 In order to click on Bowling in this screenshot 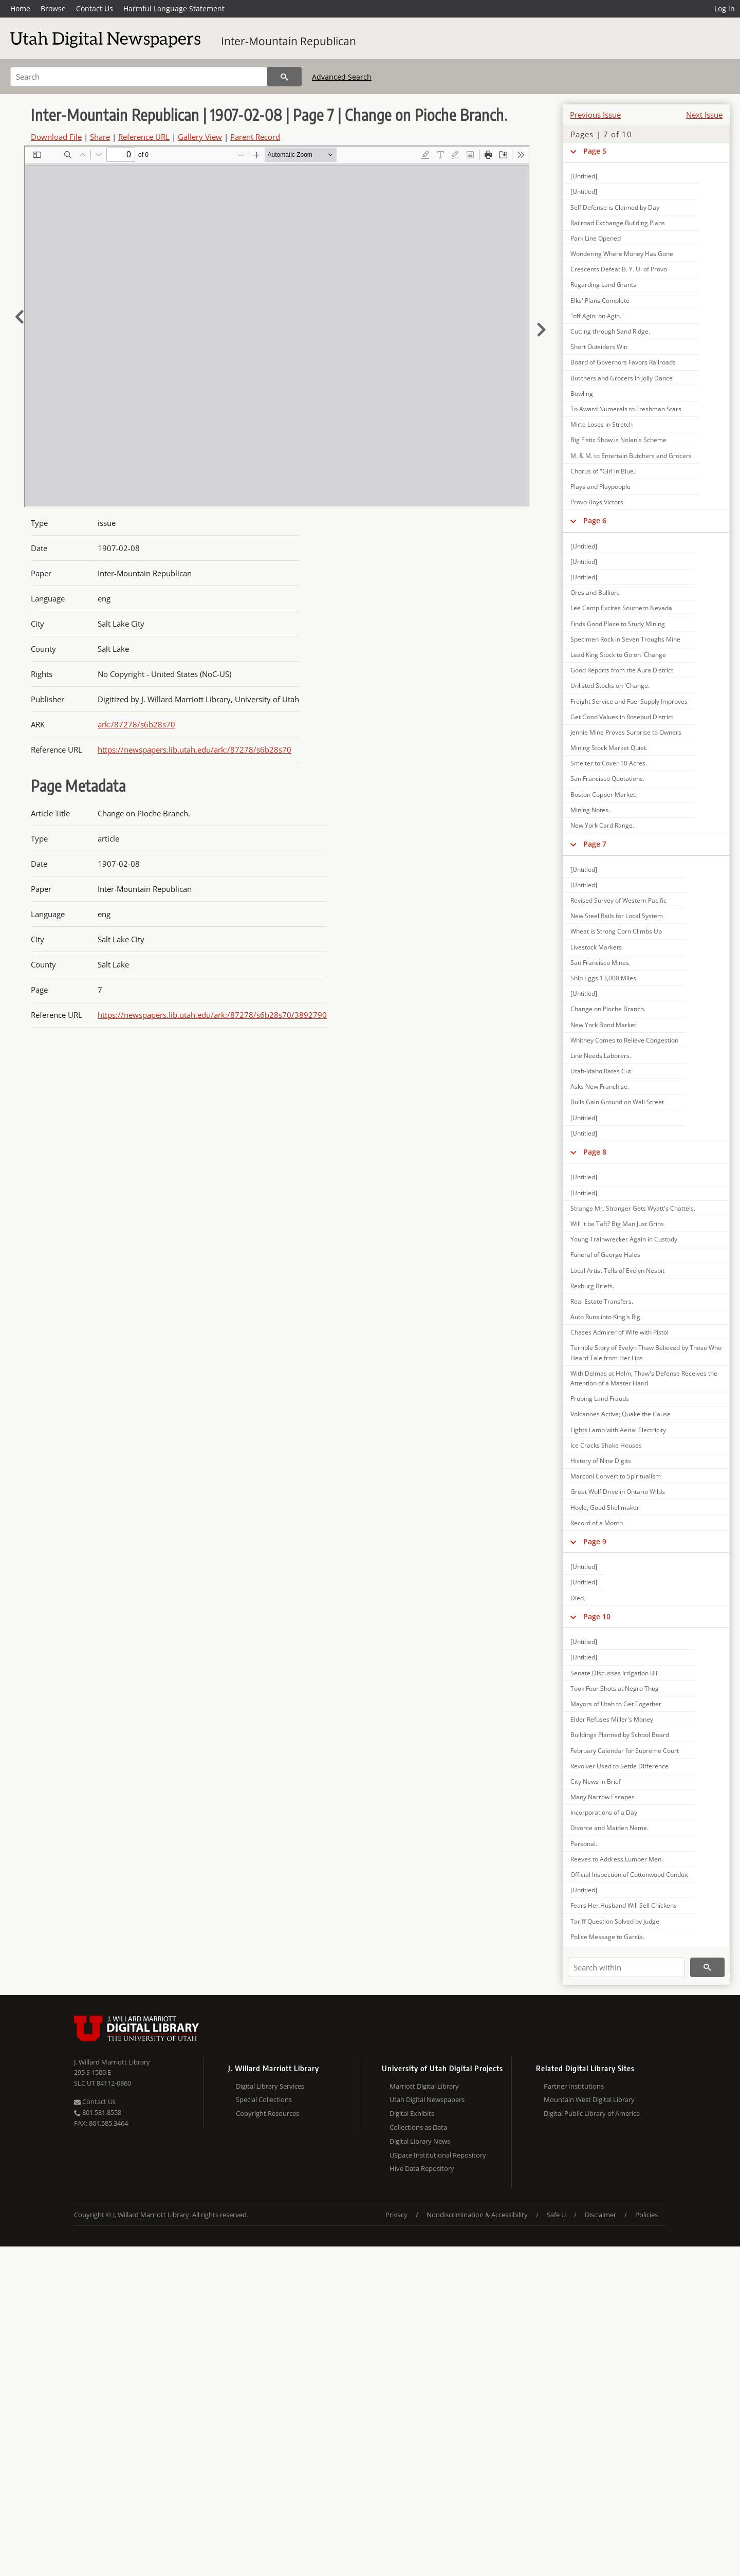, I will do `click(581, 393)`.